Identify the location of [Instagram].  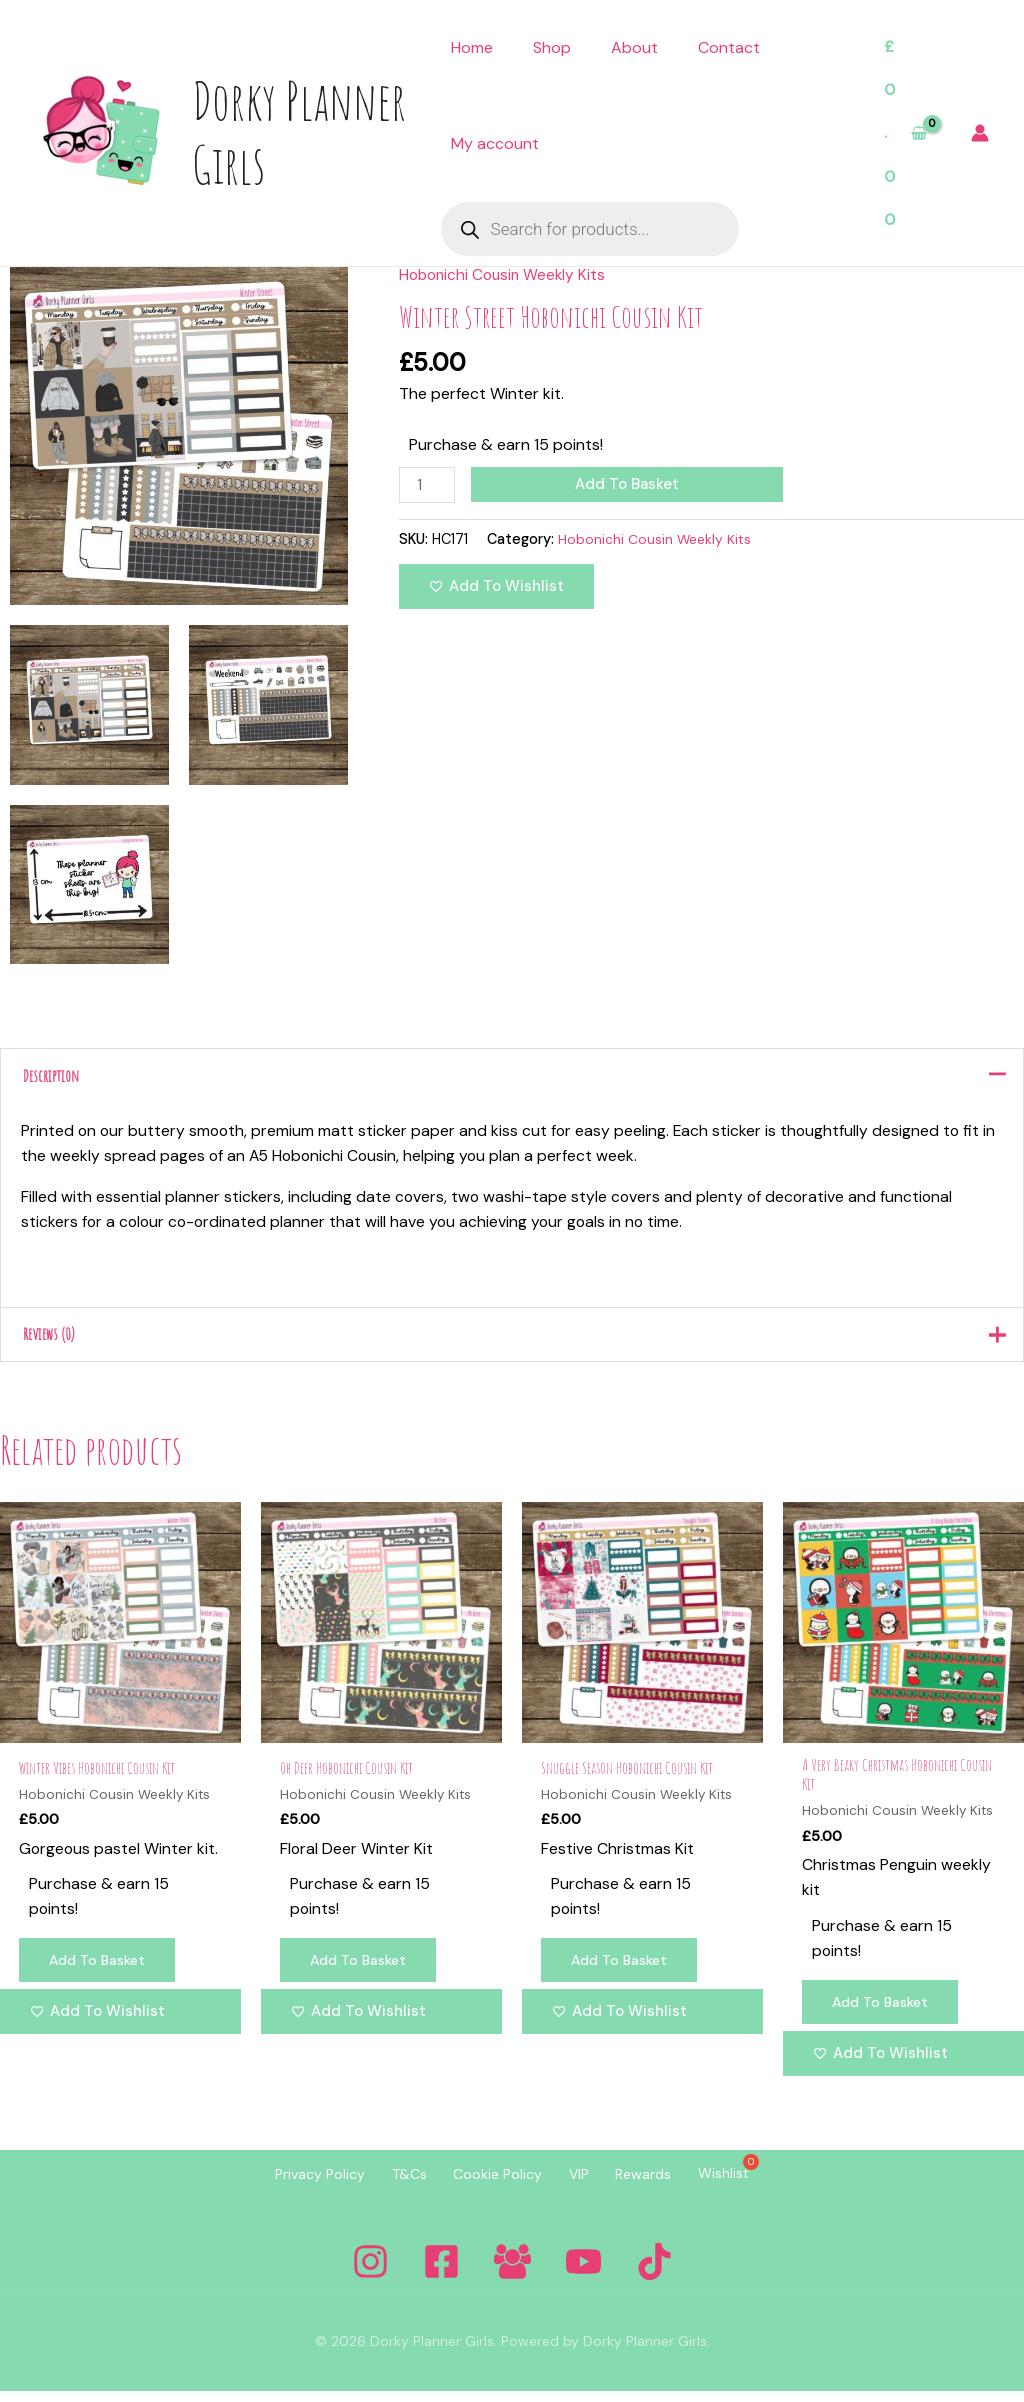
(370, 2272).